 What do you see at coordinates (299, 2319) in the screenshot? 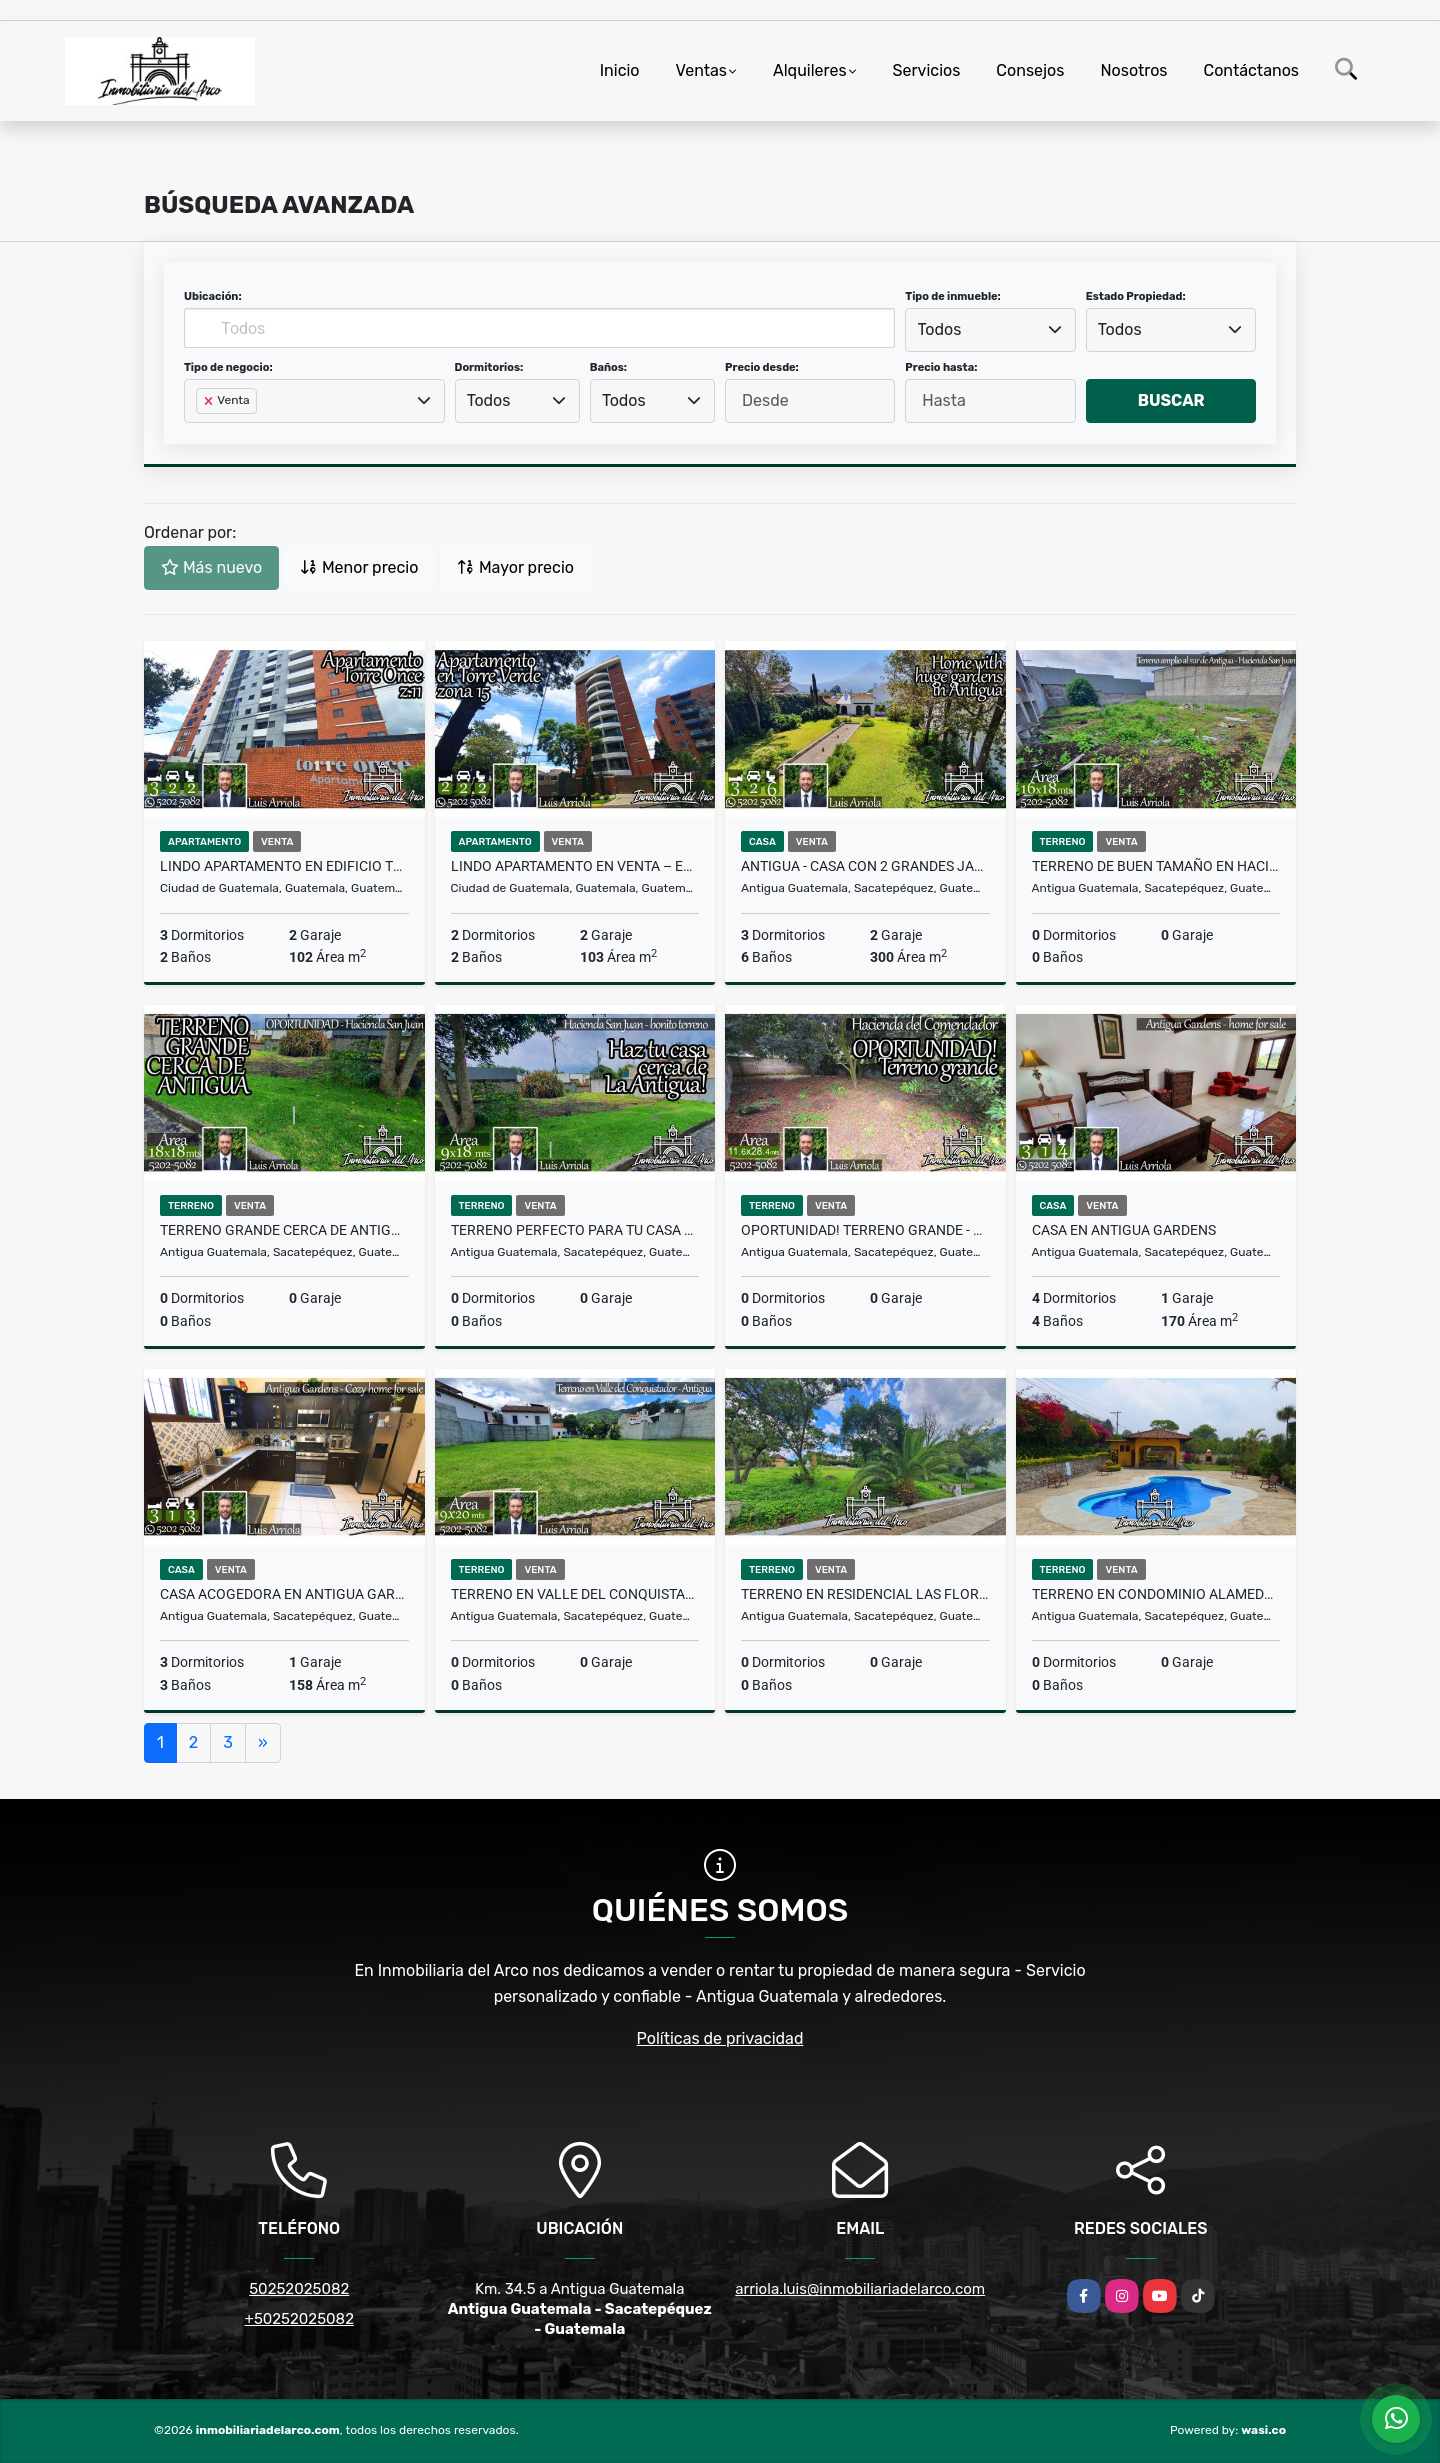
I see `+50252025082` at bounding box center [299, 2319].